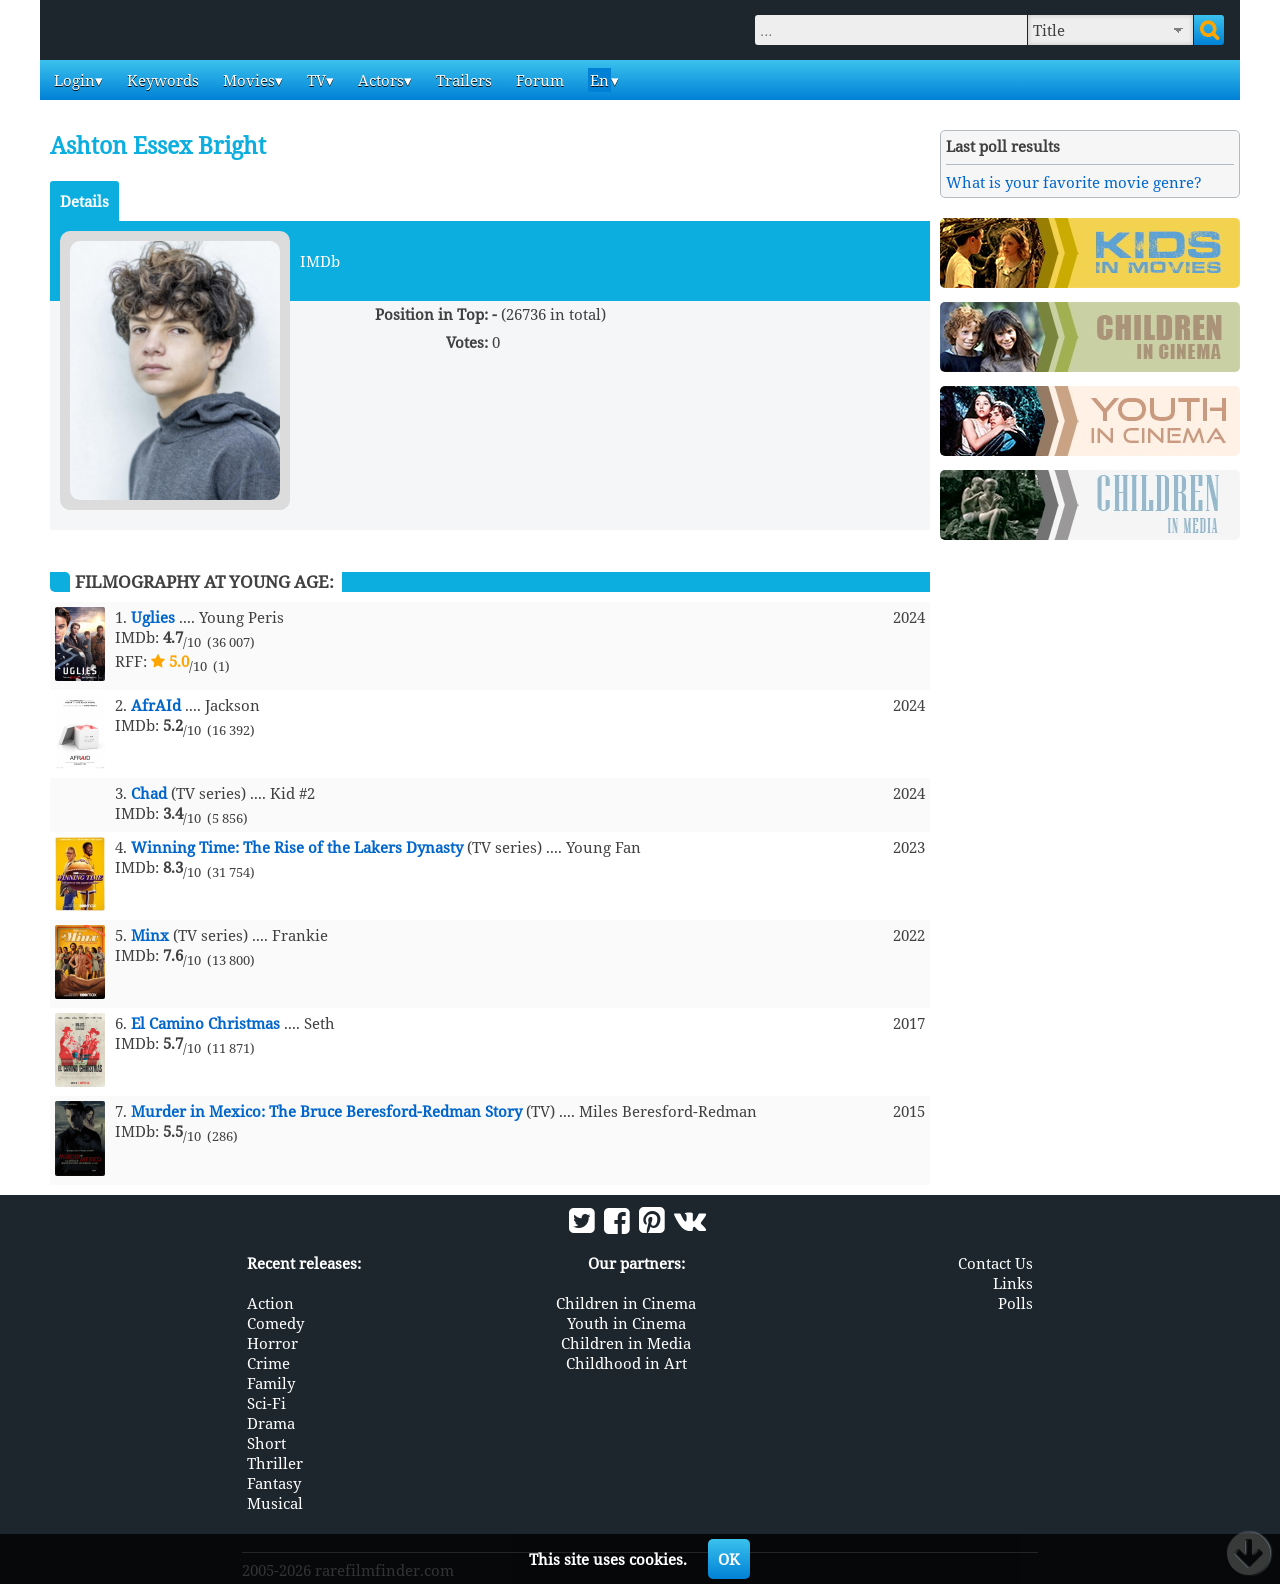 Image resolution: width=1280 pixels, height=1584 pixels. Describe the element at coordinates (1013, 1283) in the screenshot. I see `Links` at that location.